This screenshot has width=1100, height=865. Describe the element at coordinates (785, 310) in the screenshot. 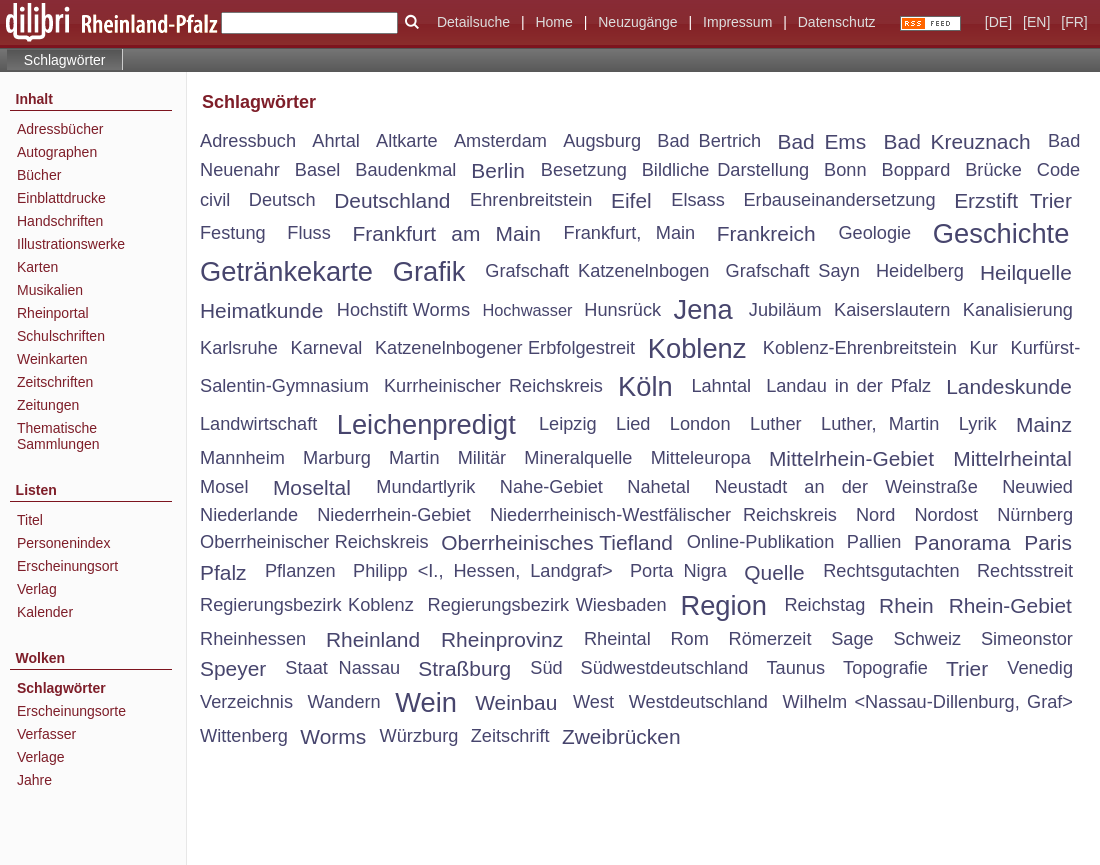

I see `Jubiläum` at that location.